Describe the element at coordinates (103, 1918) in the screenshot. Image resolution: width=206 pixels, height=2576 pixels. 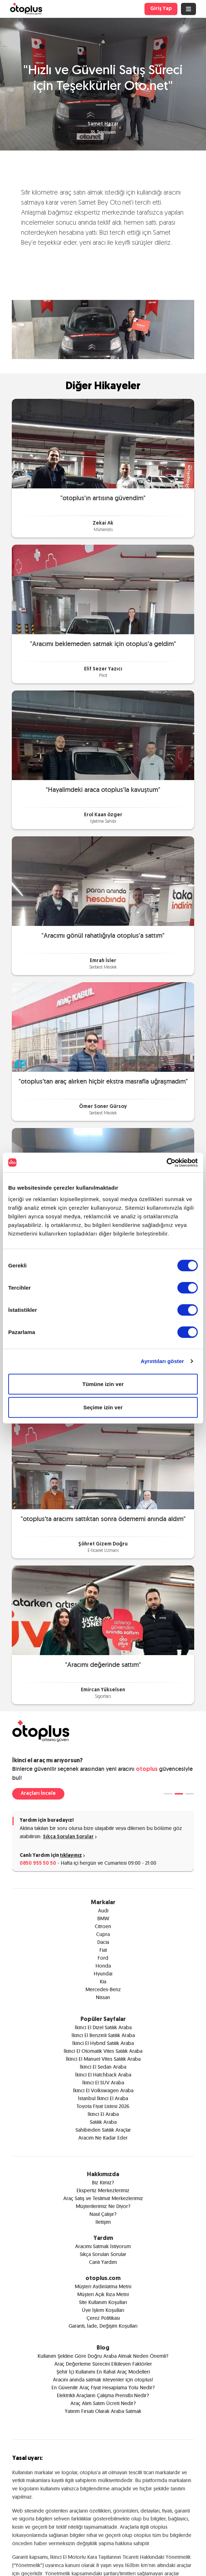
I see `BMW` at that location.